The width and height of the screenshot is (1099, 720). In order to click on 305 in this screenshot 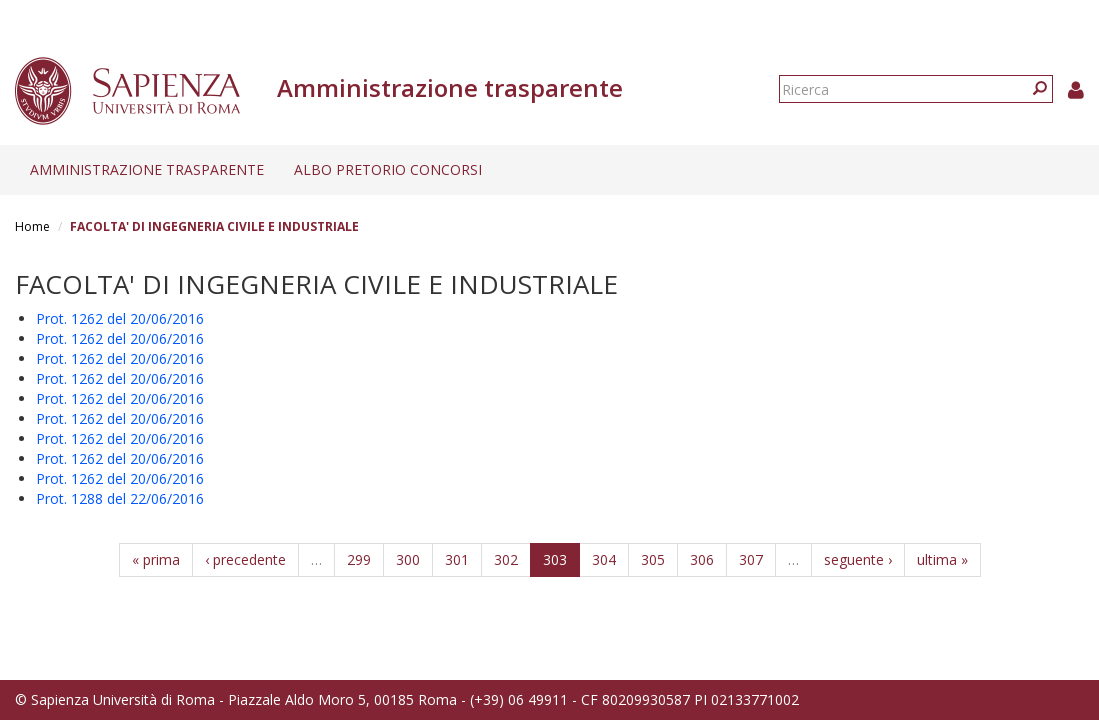, I will do `click(653, 559)`.